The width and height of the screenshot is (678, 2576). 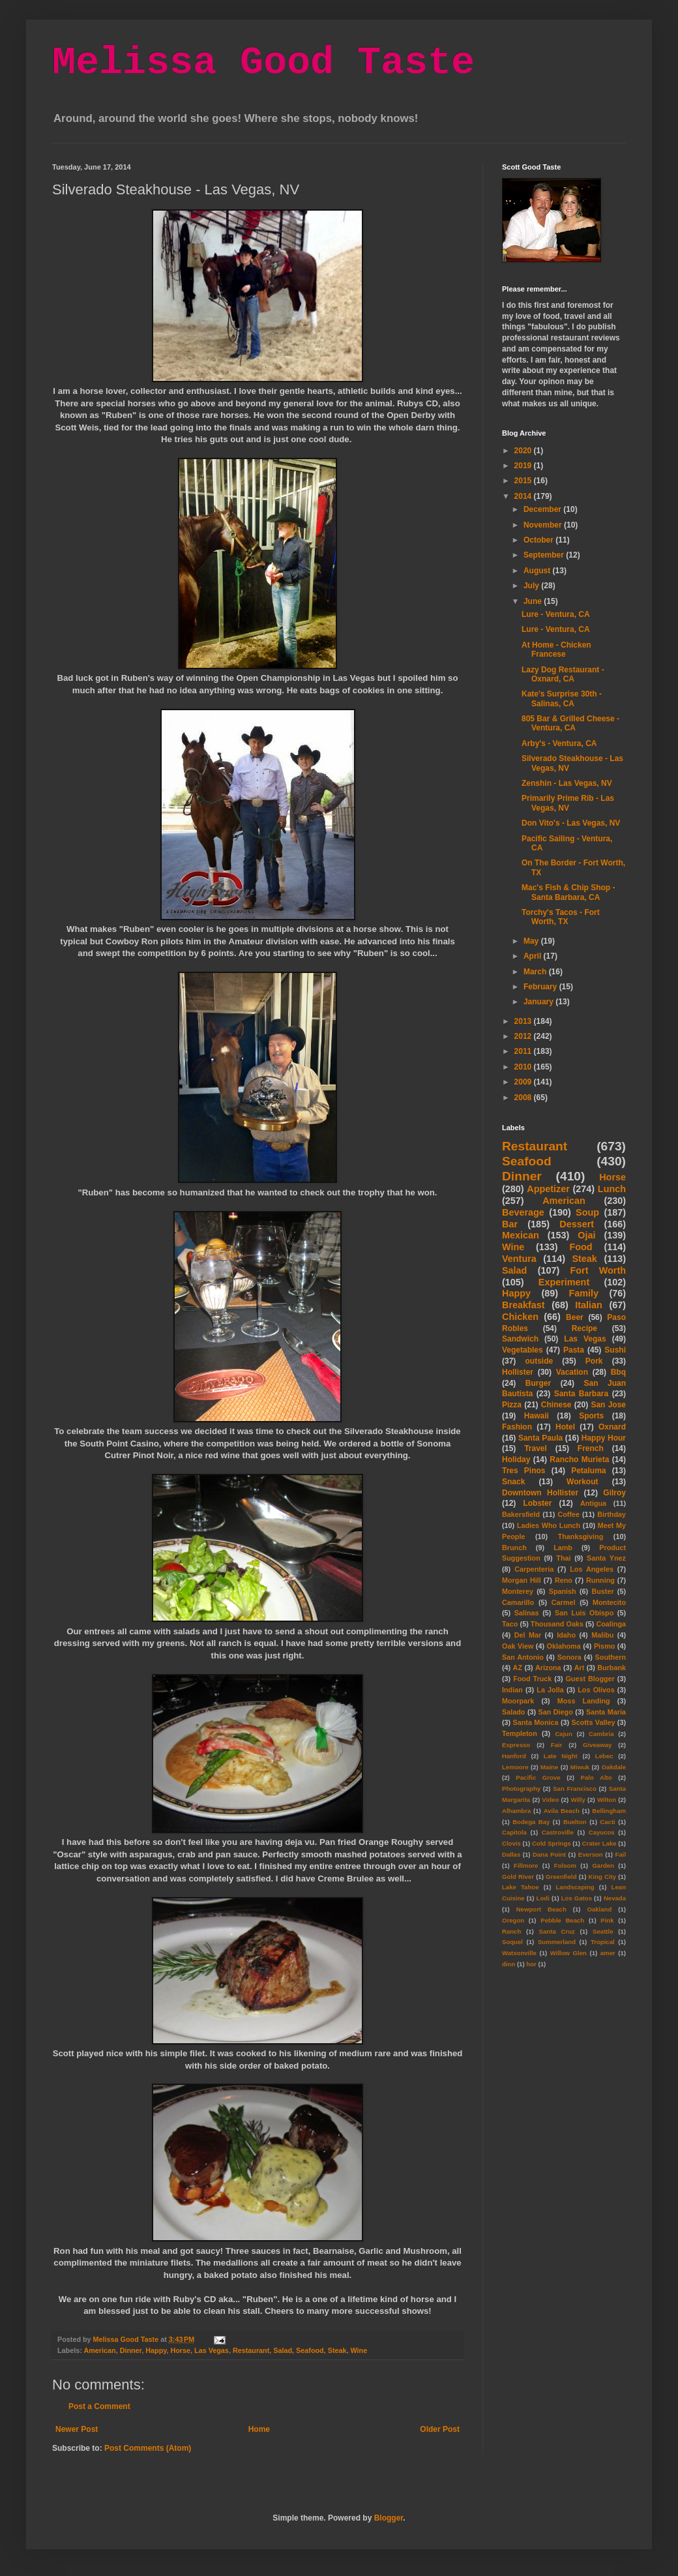 What do you see at coordinates (516, 1459) in the screenshot?
I see `Holiday` at bounding box center [516, 1459].